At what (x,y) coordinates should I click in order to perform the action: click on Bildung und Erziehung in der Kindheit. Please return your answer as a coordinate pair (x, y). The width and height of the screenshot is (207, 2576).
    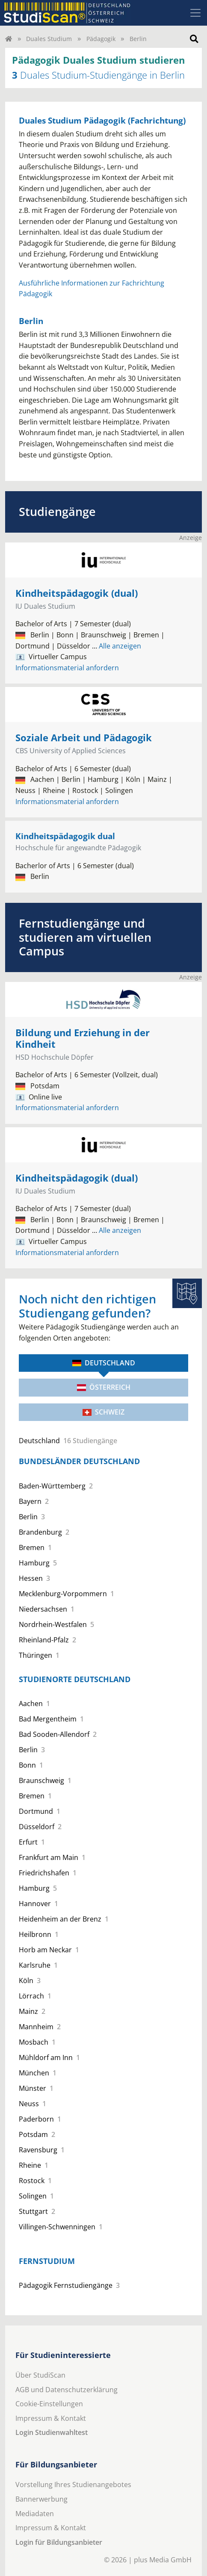
    Looking at the image, I should click on (82, 1038).